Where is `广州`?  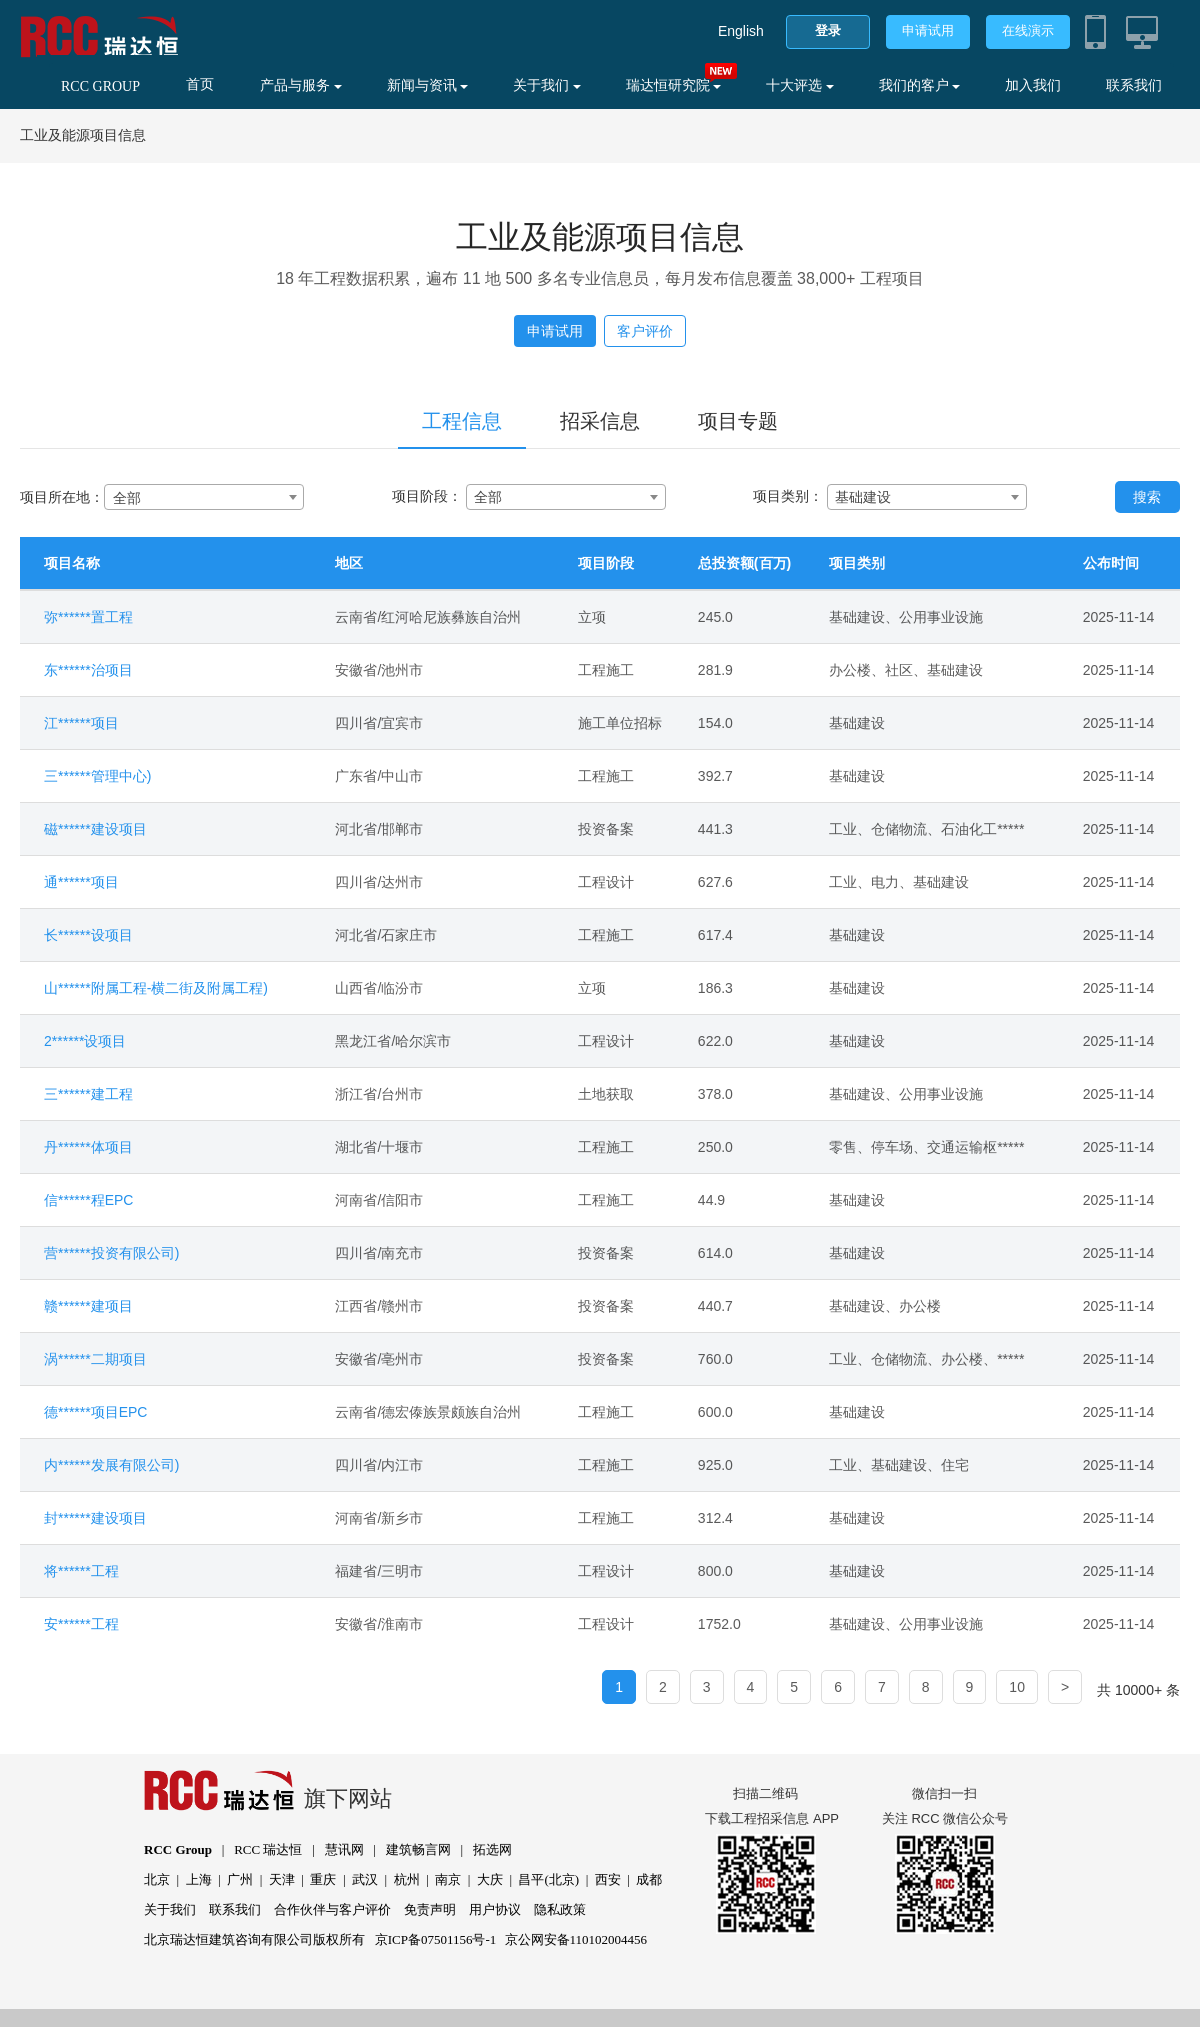 广州 is located at coordinates (240, 1879).